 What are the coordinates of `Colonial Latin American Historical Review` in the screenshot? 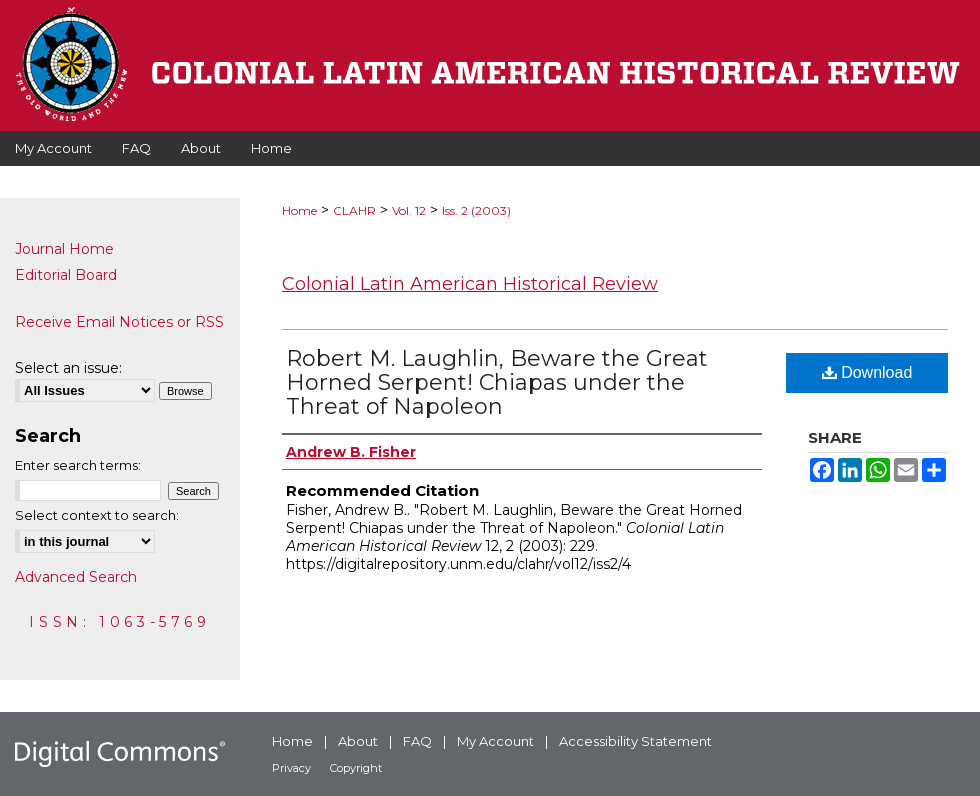 It's located at (470, 284).